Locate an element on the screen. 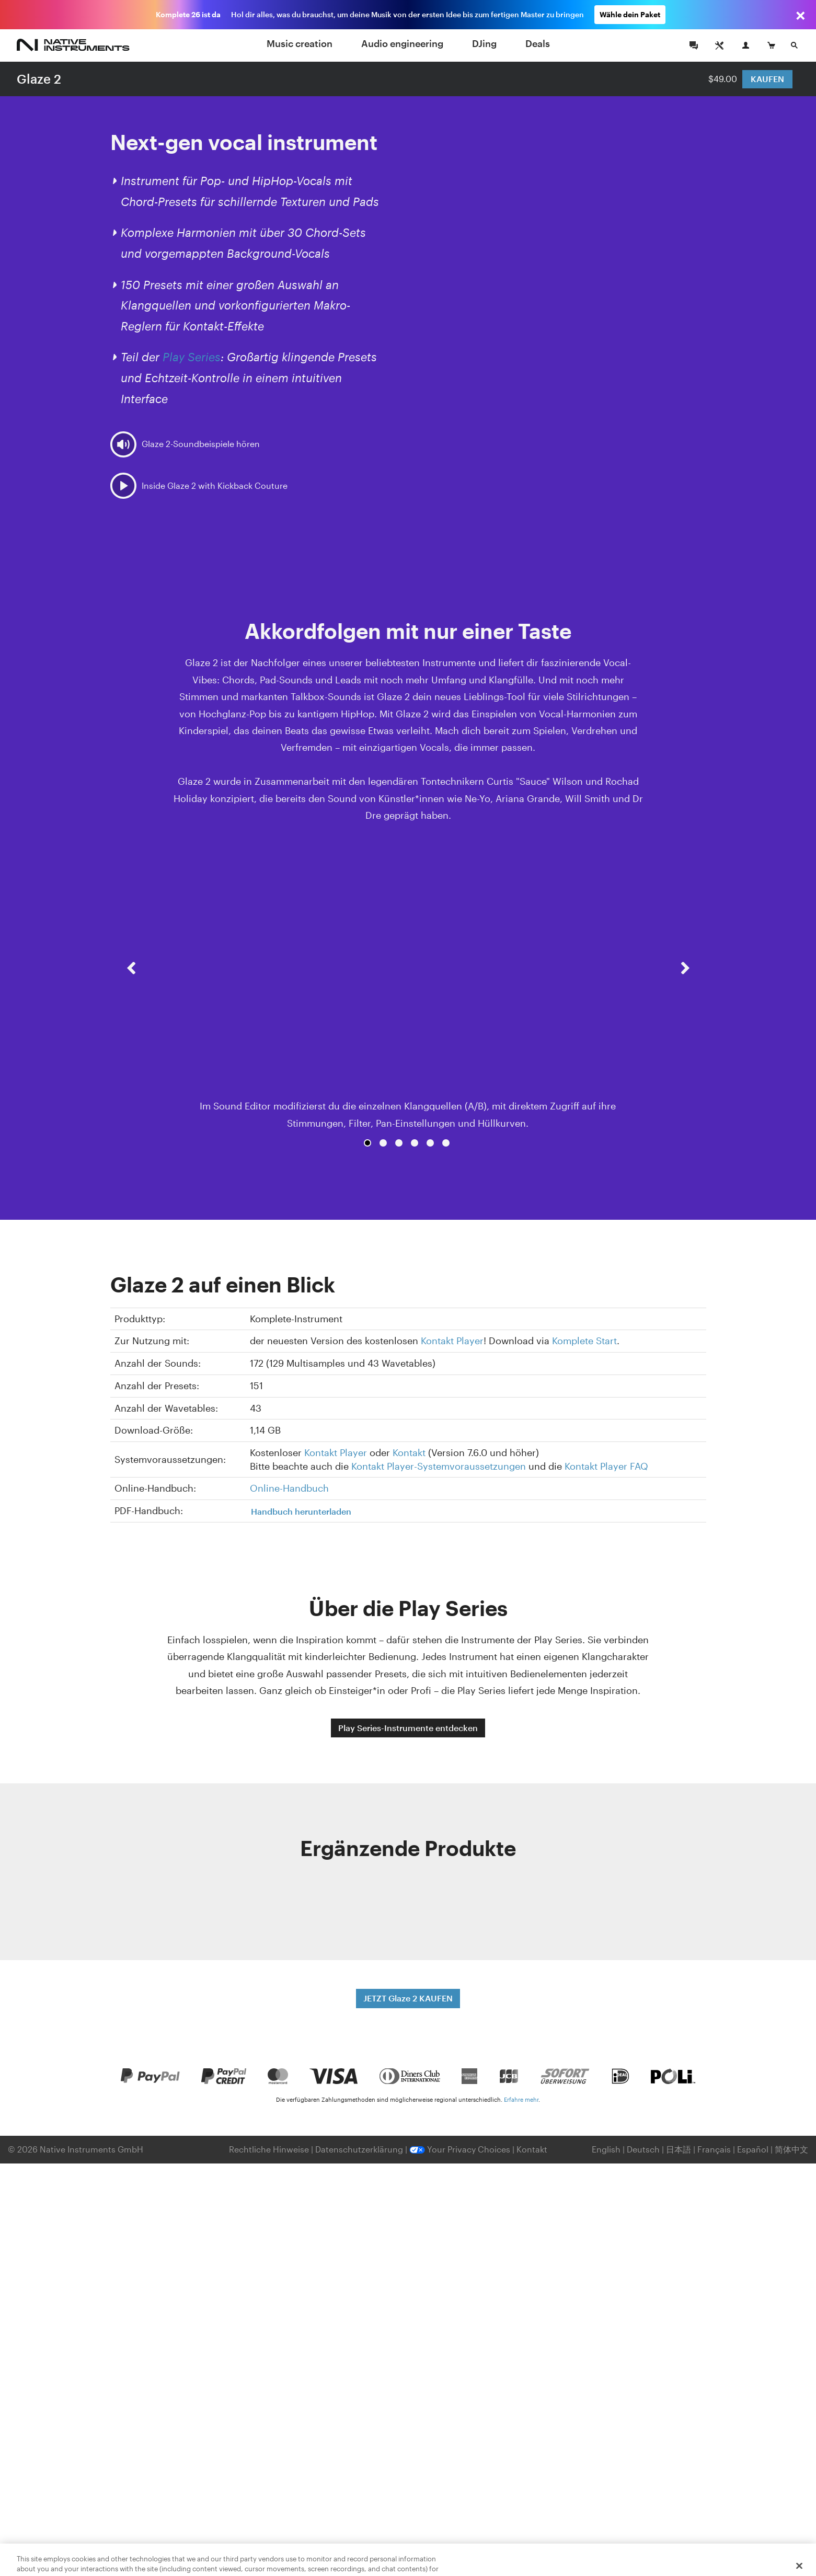  Handbuch herunterladen is located at coordinates (301, 1511).